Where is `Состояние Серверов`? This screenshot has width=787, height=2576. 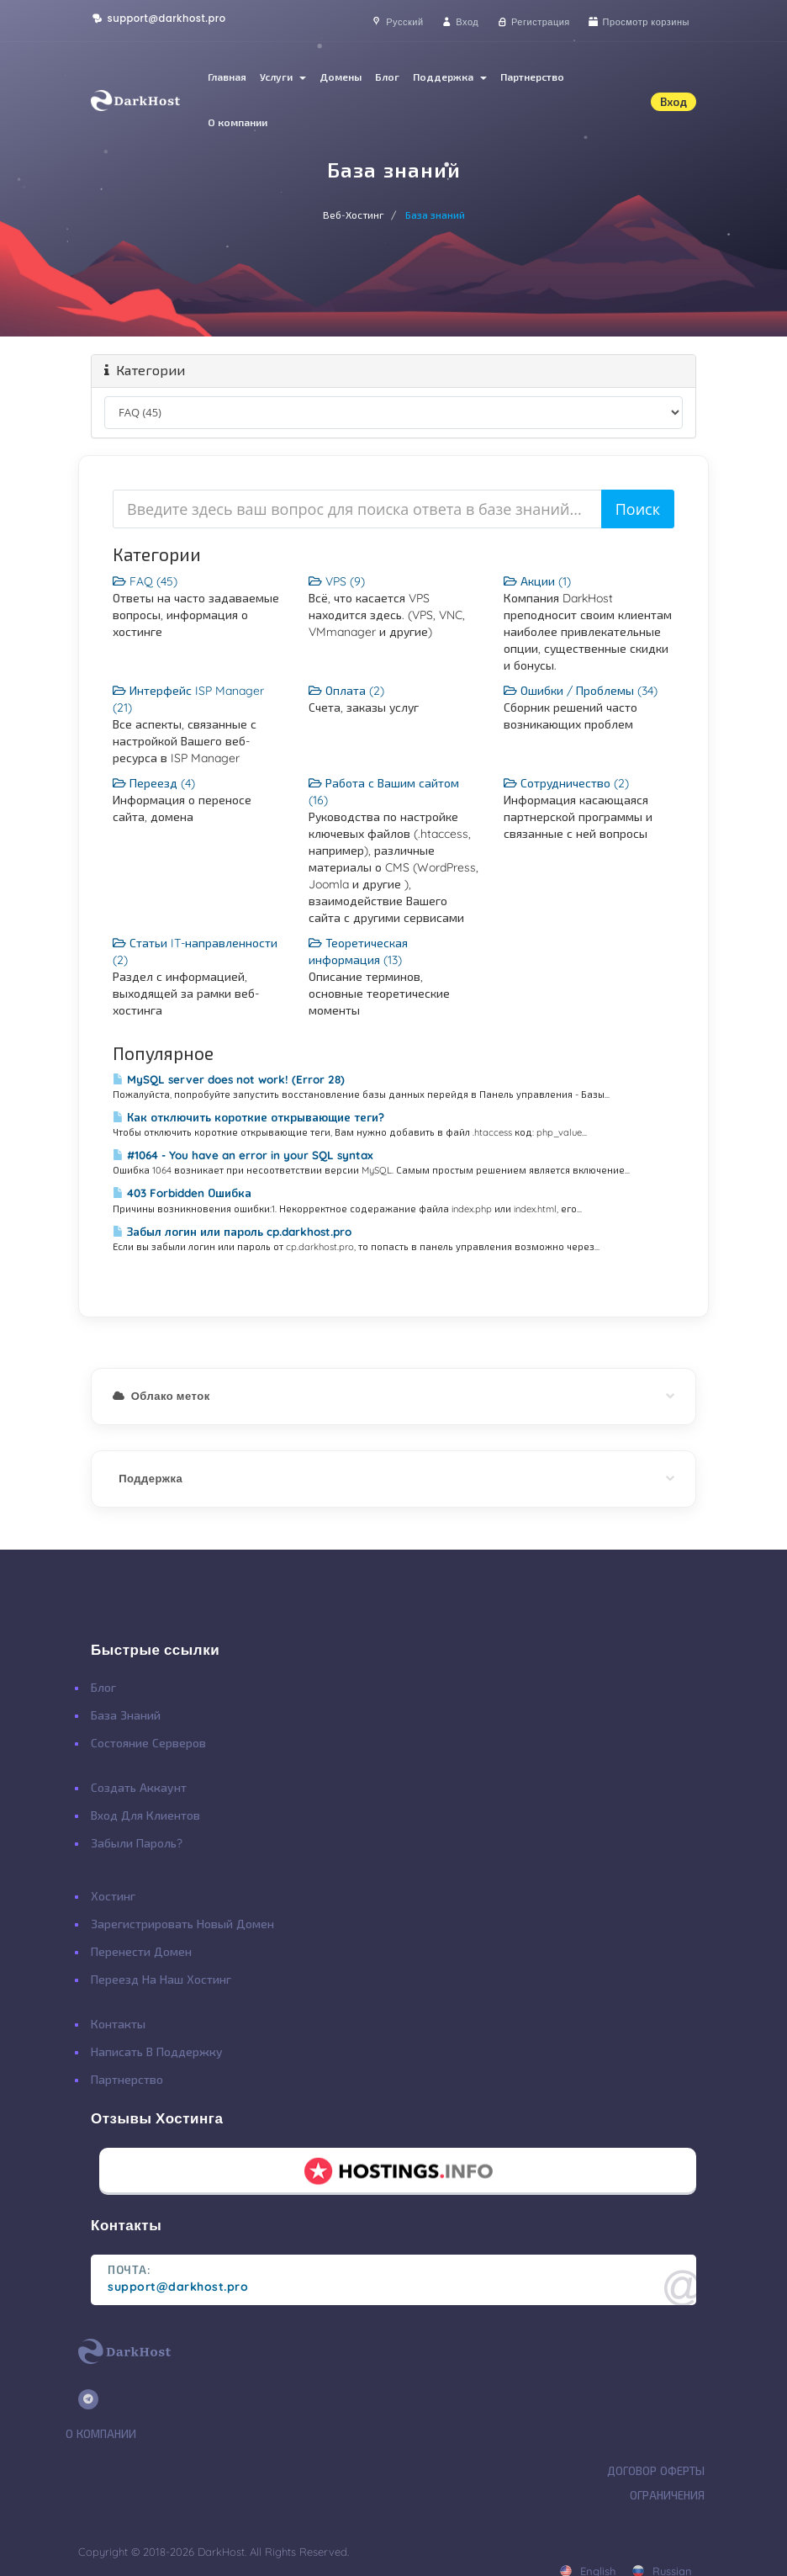
Состояние Серверов is located at coordinates (148, 1743).